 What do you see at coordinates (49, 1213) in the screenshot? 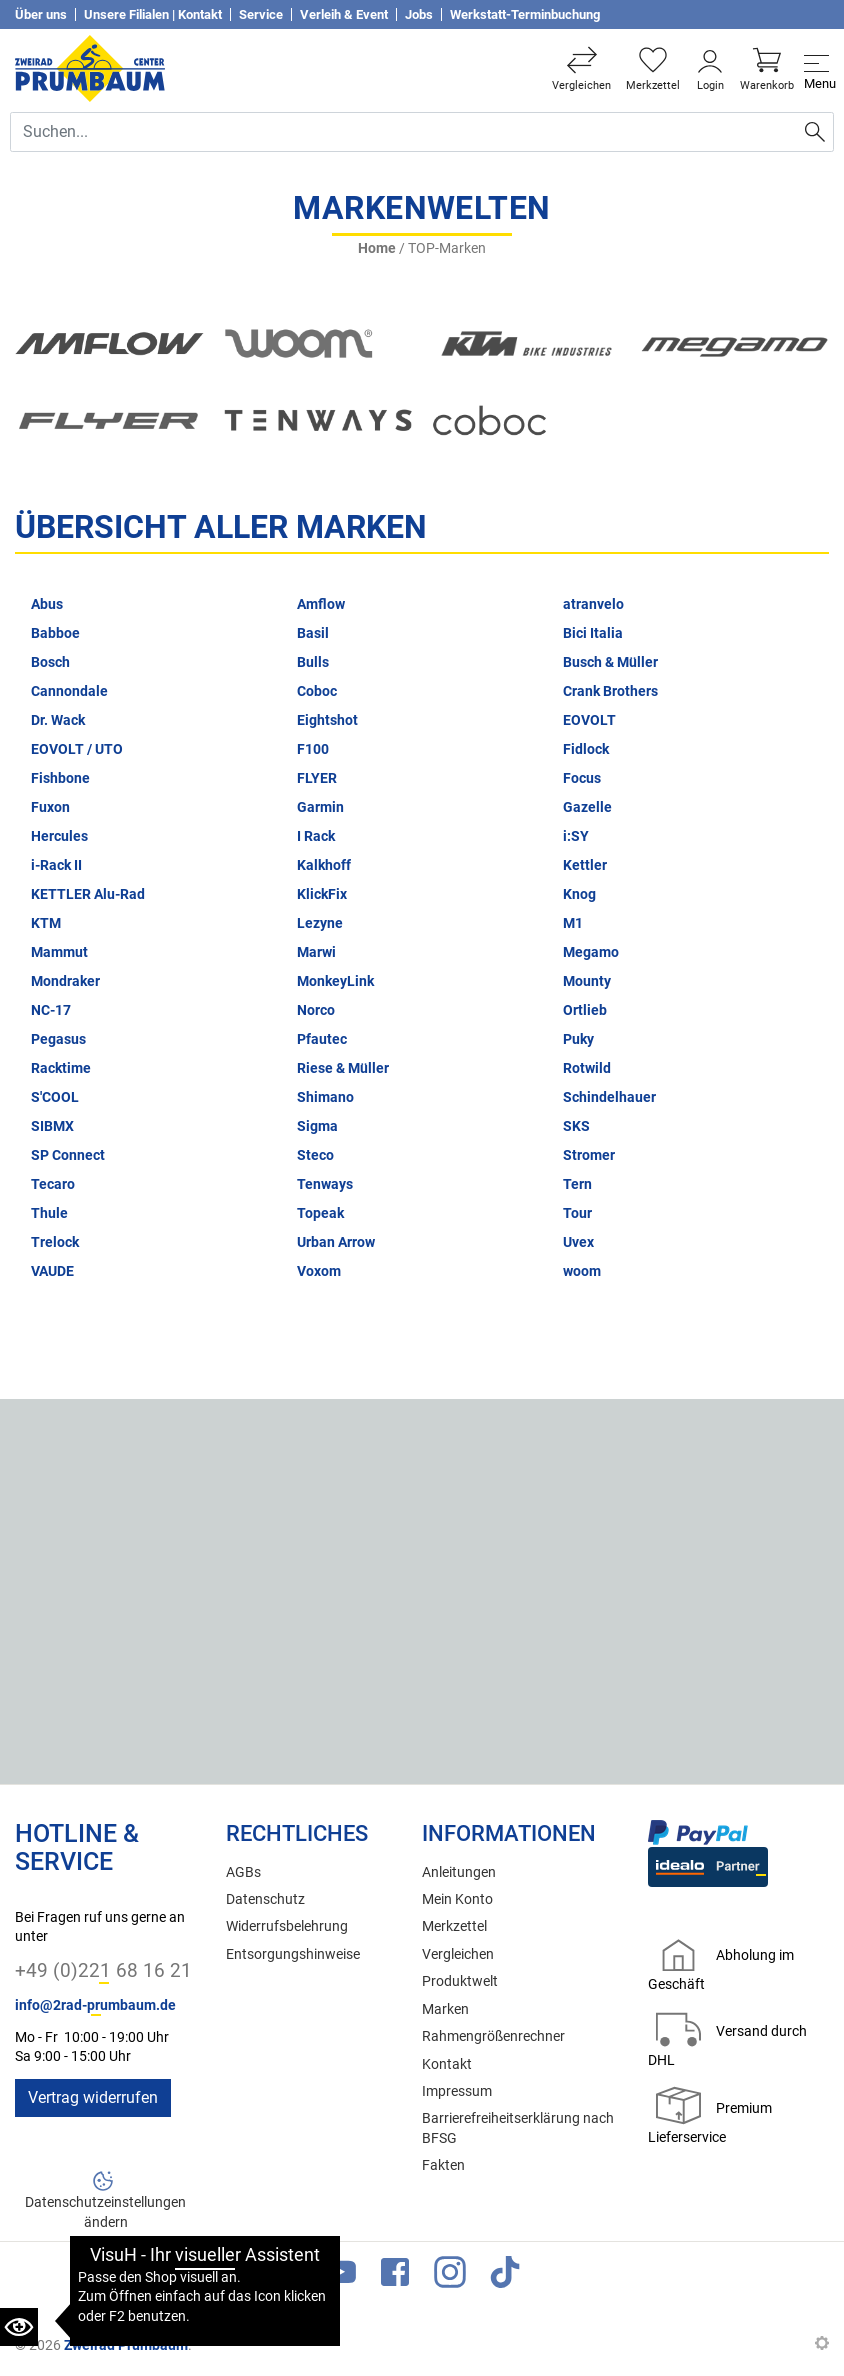
I see `Thule` at bounding box center [49, 1213].